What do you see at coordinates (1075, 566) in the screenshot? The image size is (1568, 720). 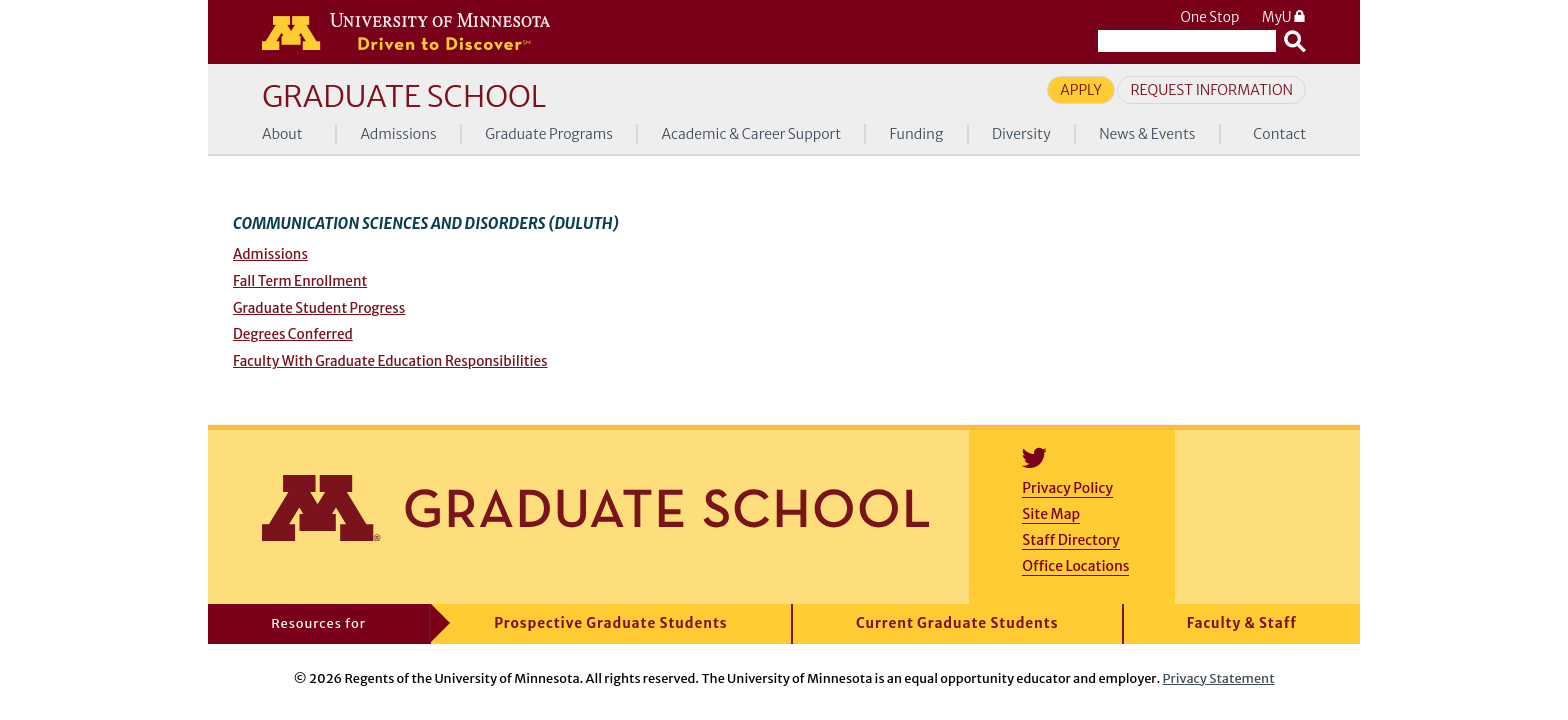 I see `Office Locations` at bounding box center [1075, 566].